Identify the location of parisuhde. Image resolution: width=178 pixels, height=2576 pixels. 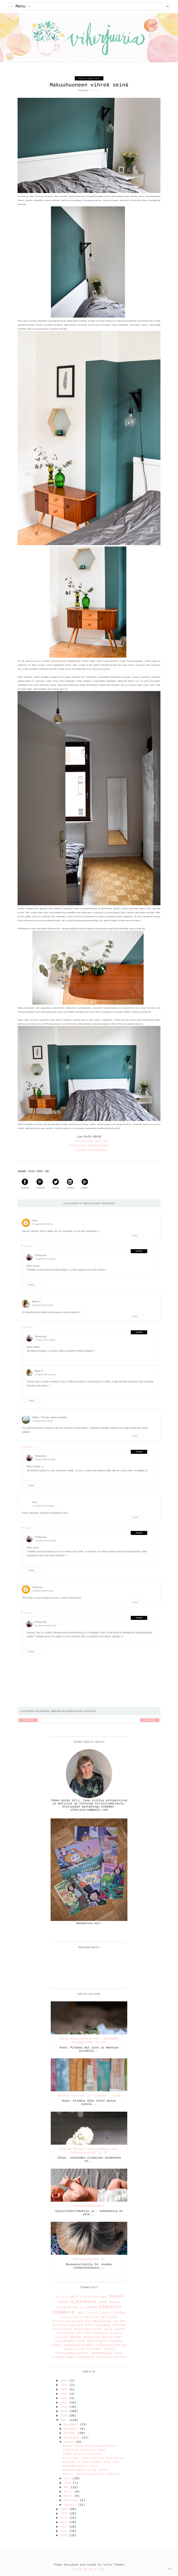
(64, 2341).